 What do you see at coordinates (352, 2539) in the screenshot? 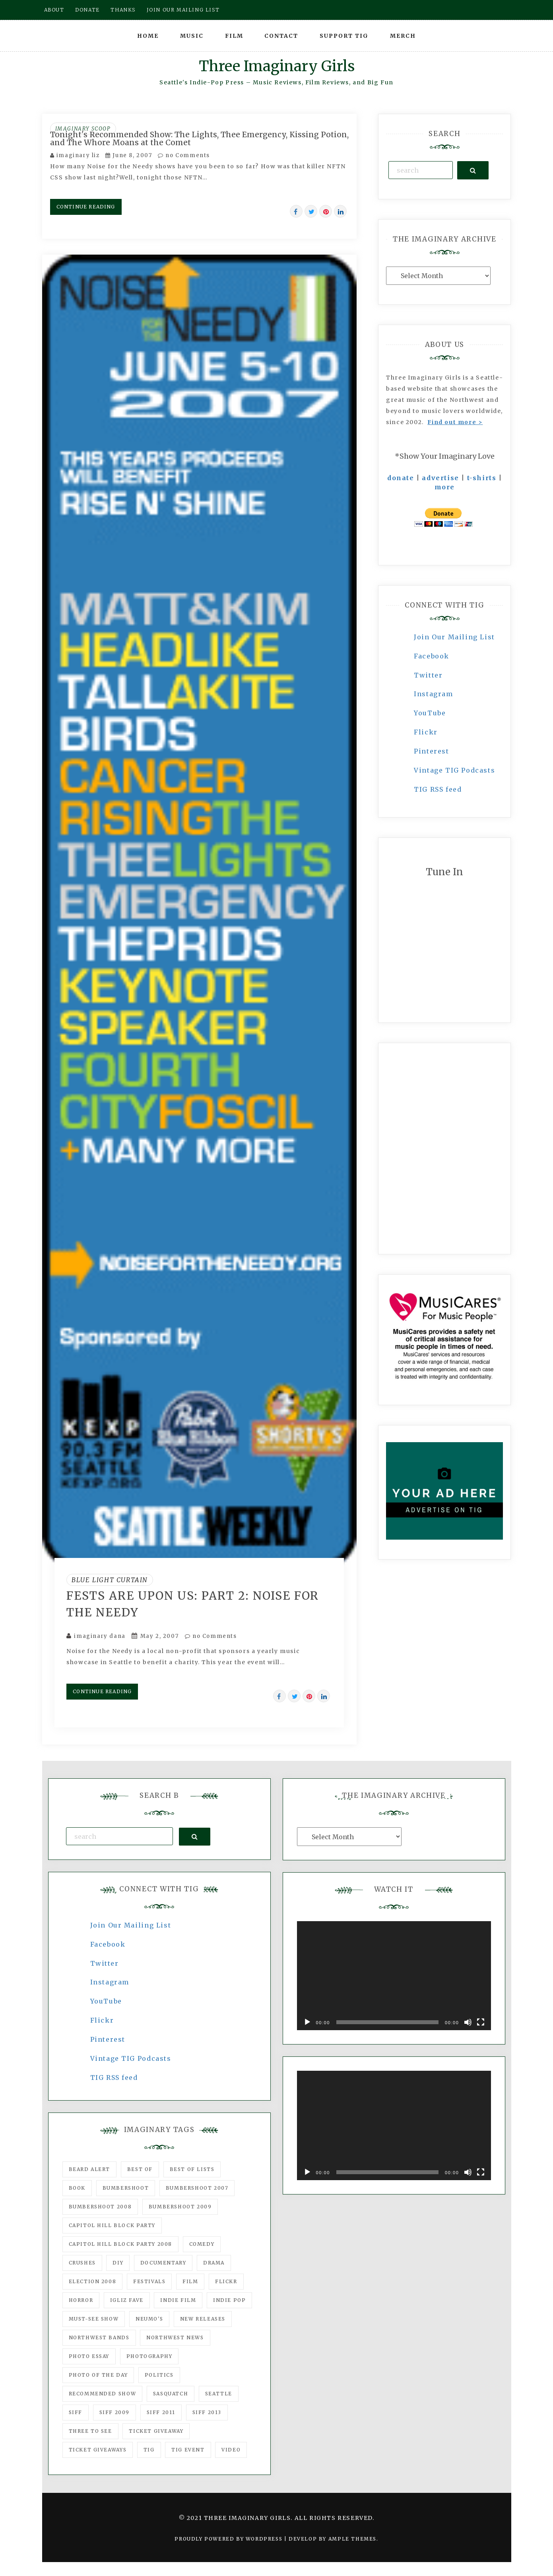
I see `Ample Themes` at bounding box center [352, 2539].